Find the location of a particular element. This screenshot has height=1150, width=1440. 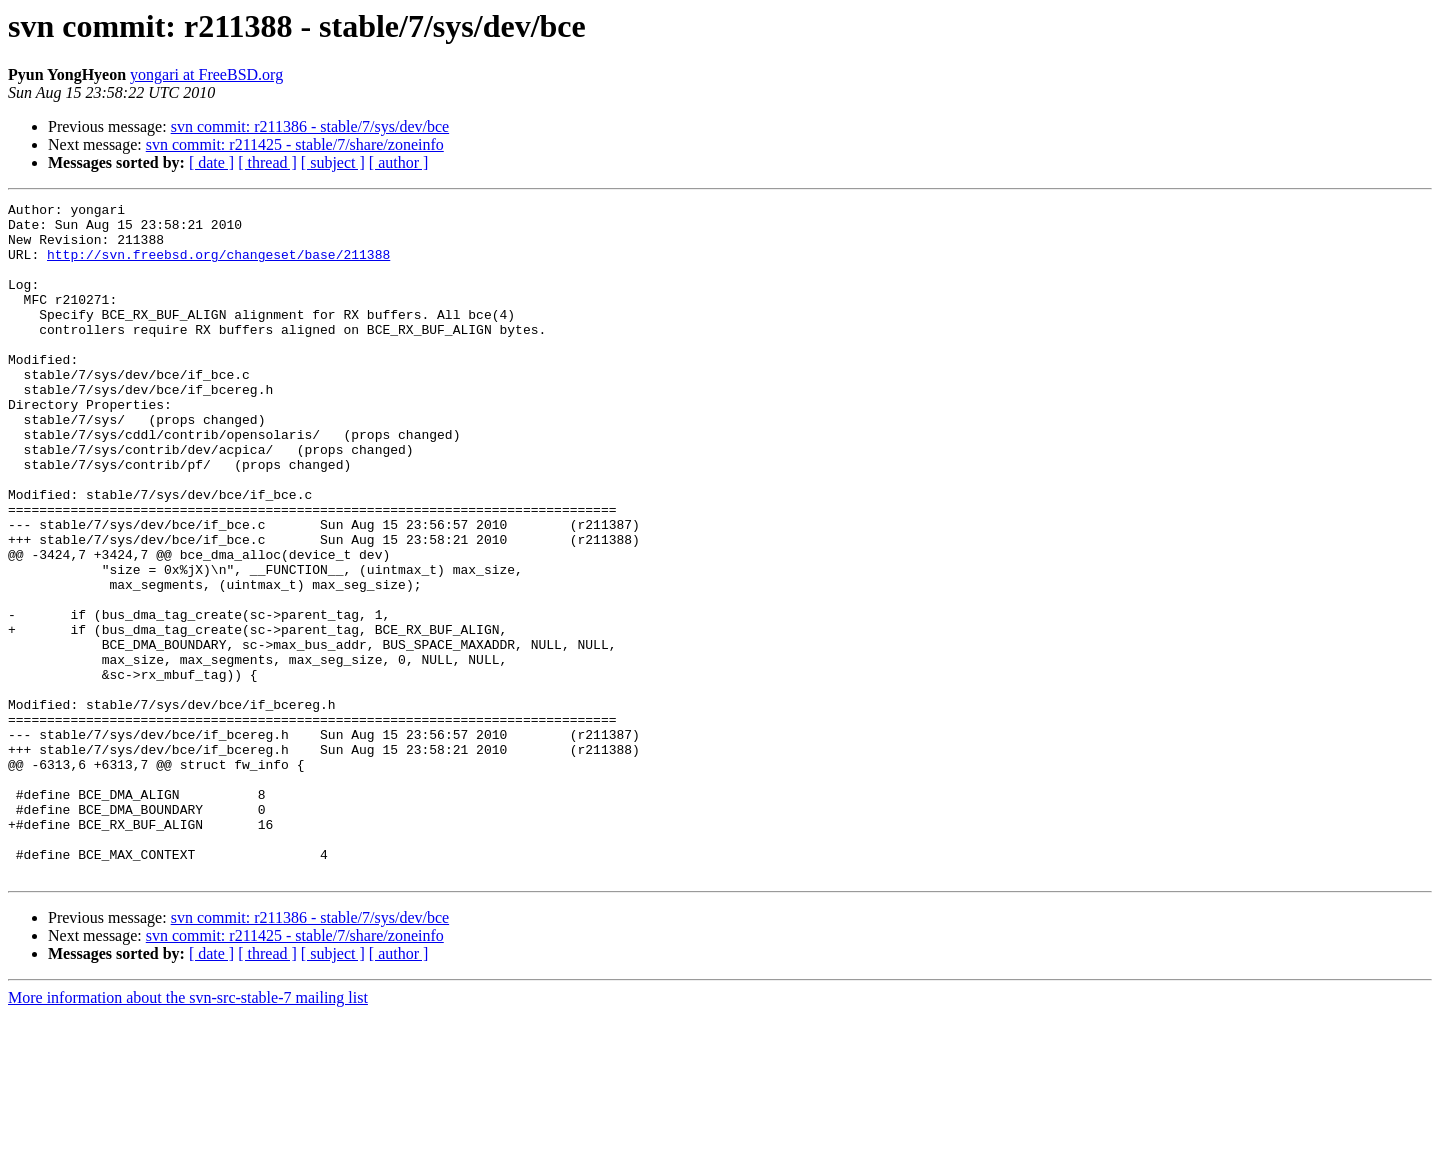

[ date ] is located at coordinates (211, 162).